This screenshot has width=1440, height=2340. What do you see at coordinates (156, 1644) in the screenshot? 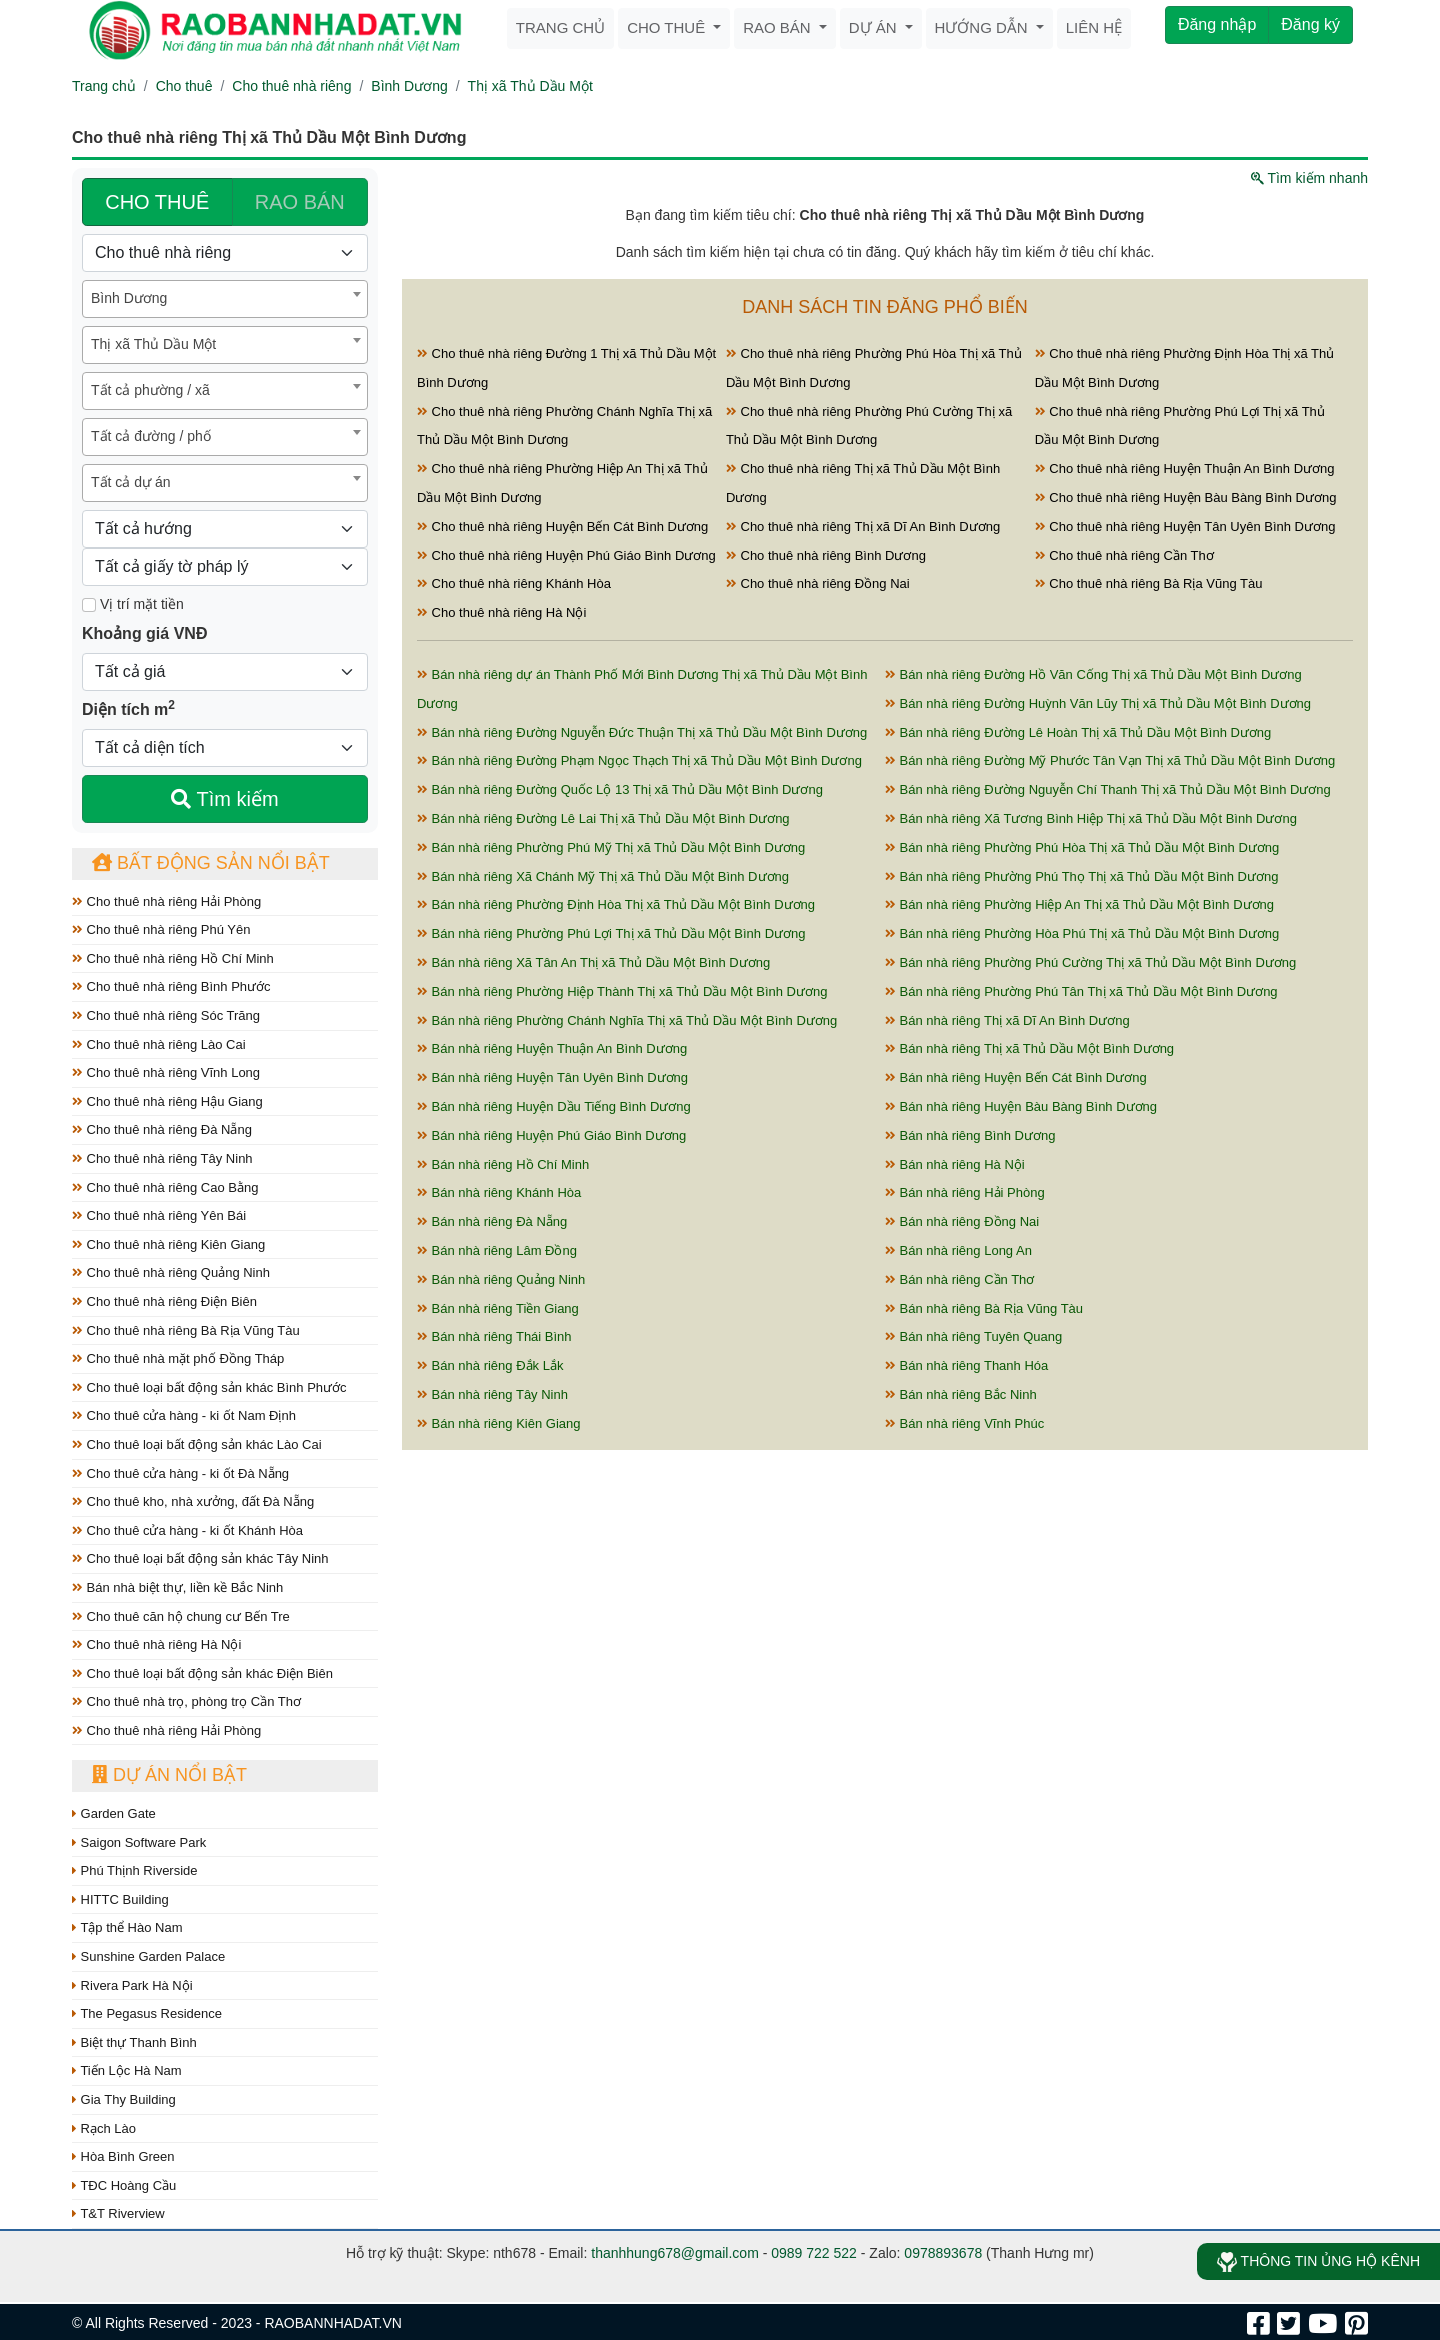
I see `Cho thuê nhà riêng Hà Nội` at bounding box center [156, 1644].